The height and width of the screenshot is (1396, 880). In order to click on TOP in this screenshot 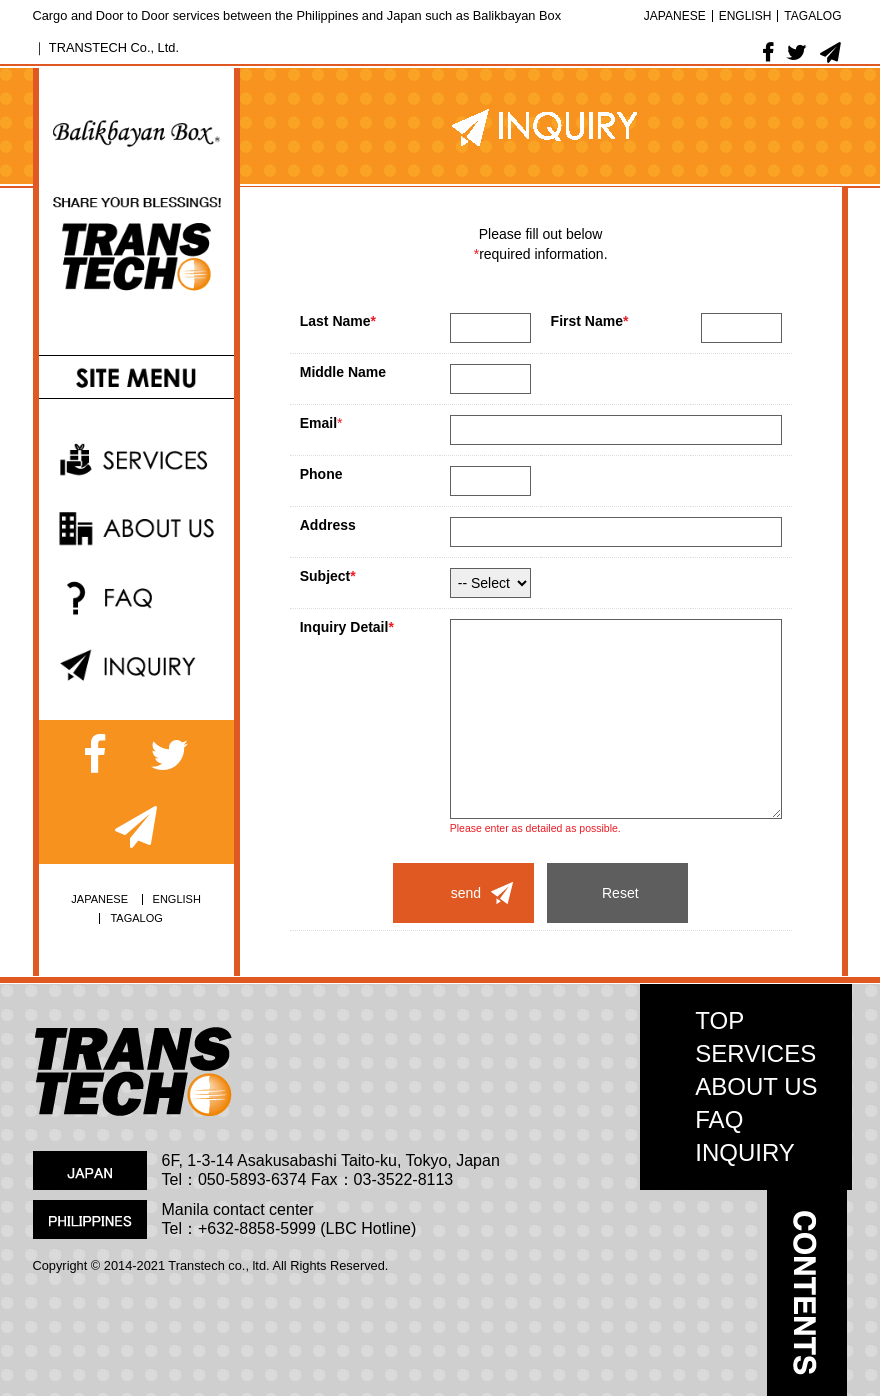, I will do `click(719, 1020)`.